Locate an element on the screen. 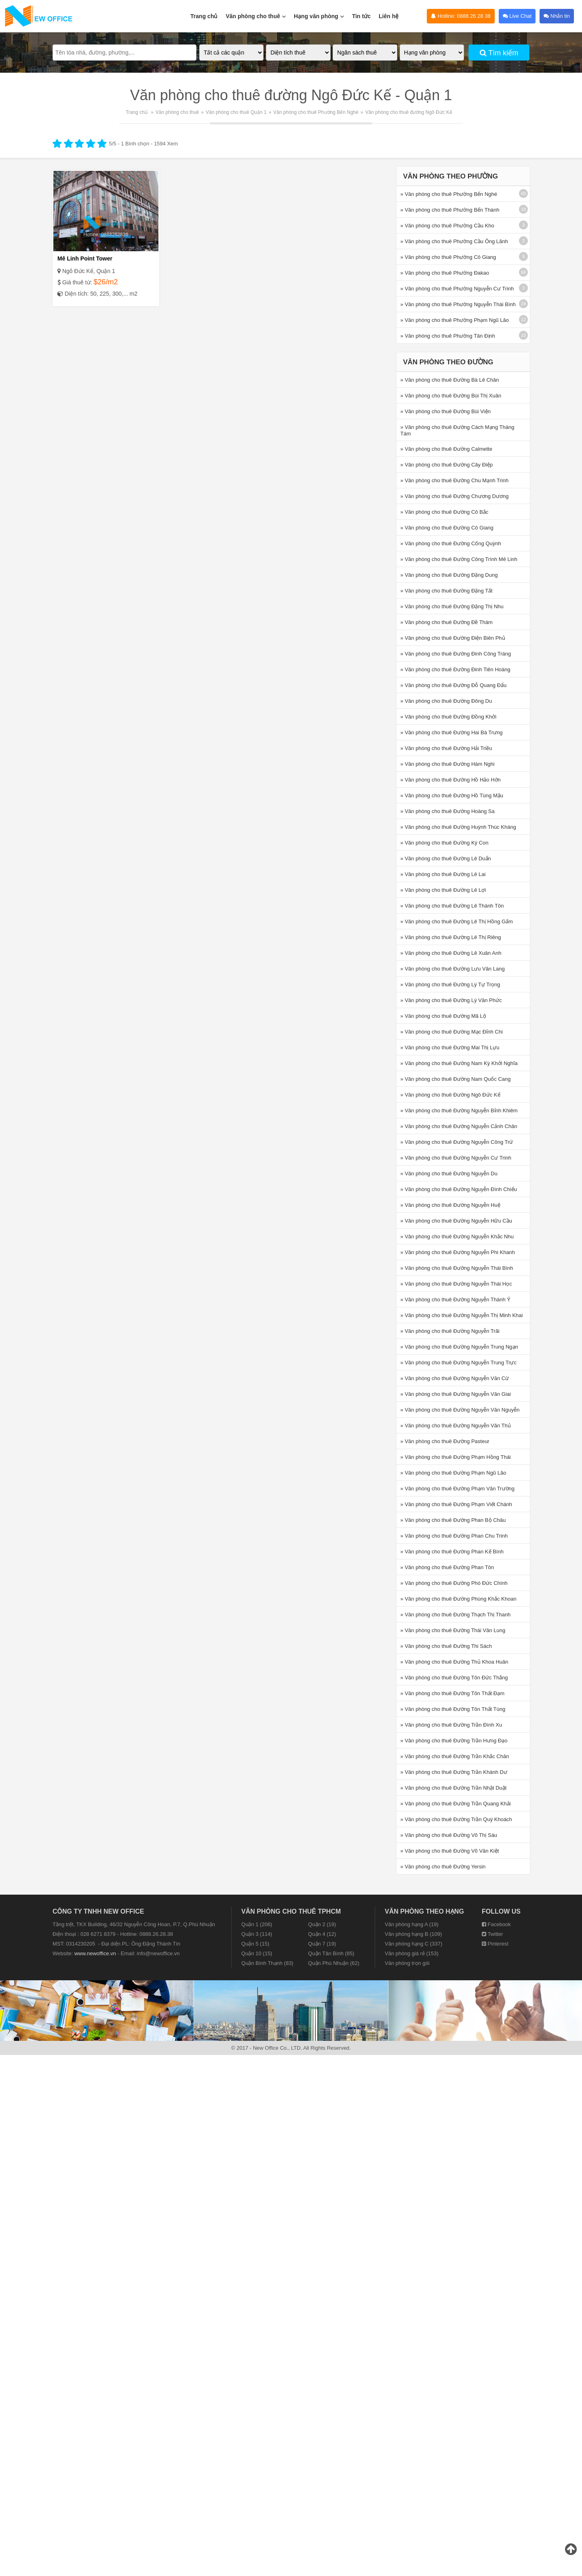 This screenshot has width=582, height=2576. » Văn phòng cho thuê Đường Chương Dương is located at coordinates (455, 496).